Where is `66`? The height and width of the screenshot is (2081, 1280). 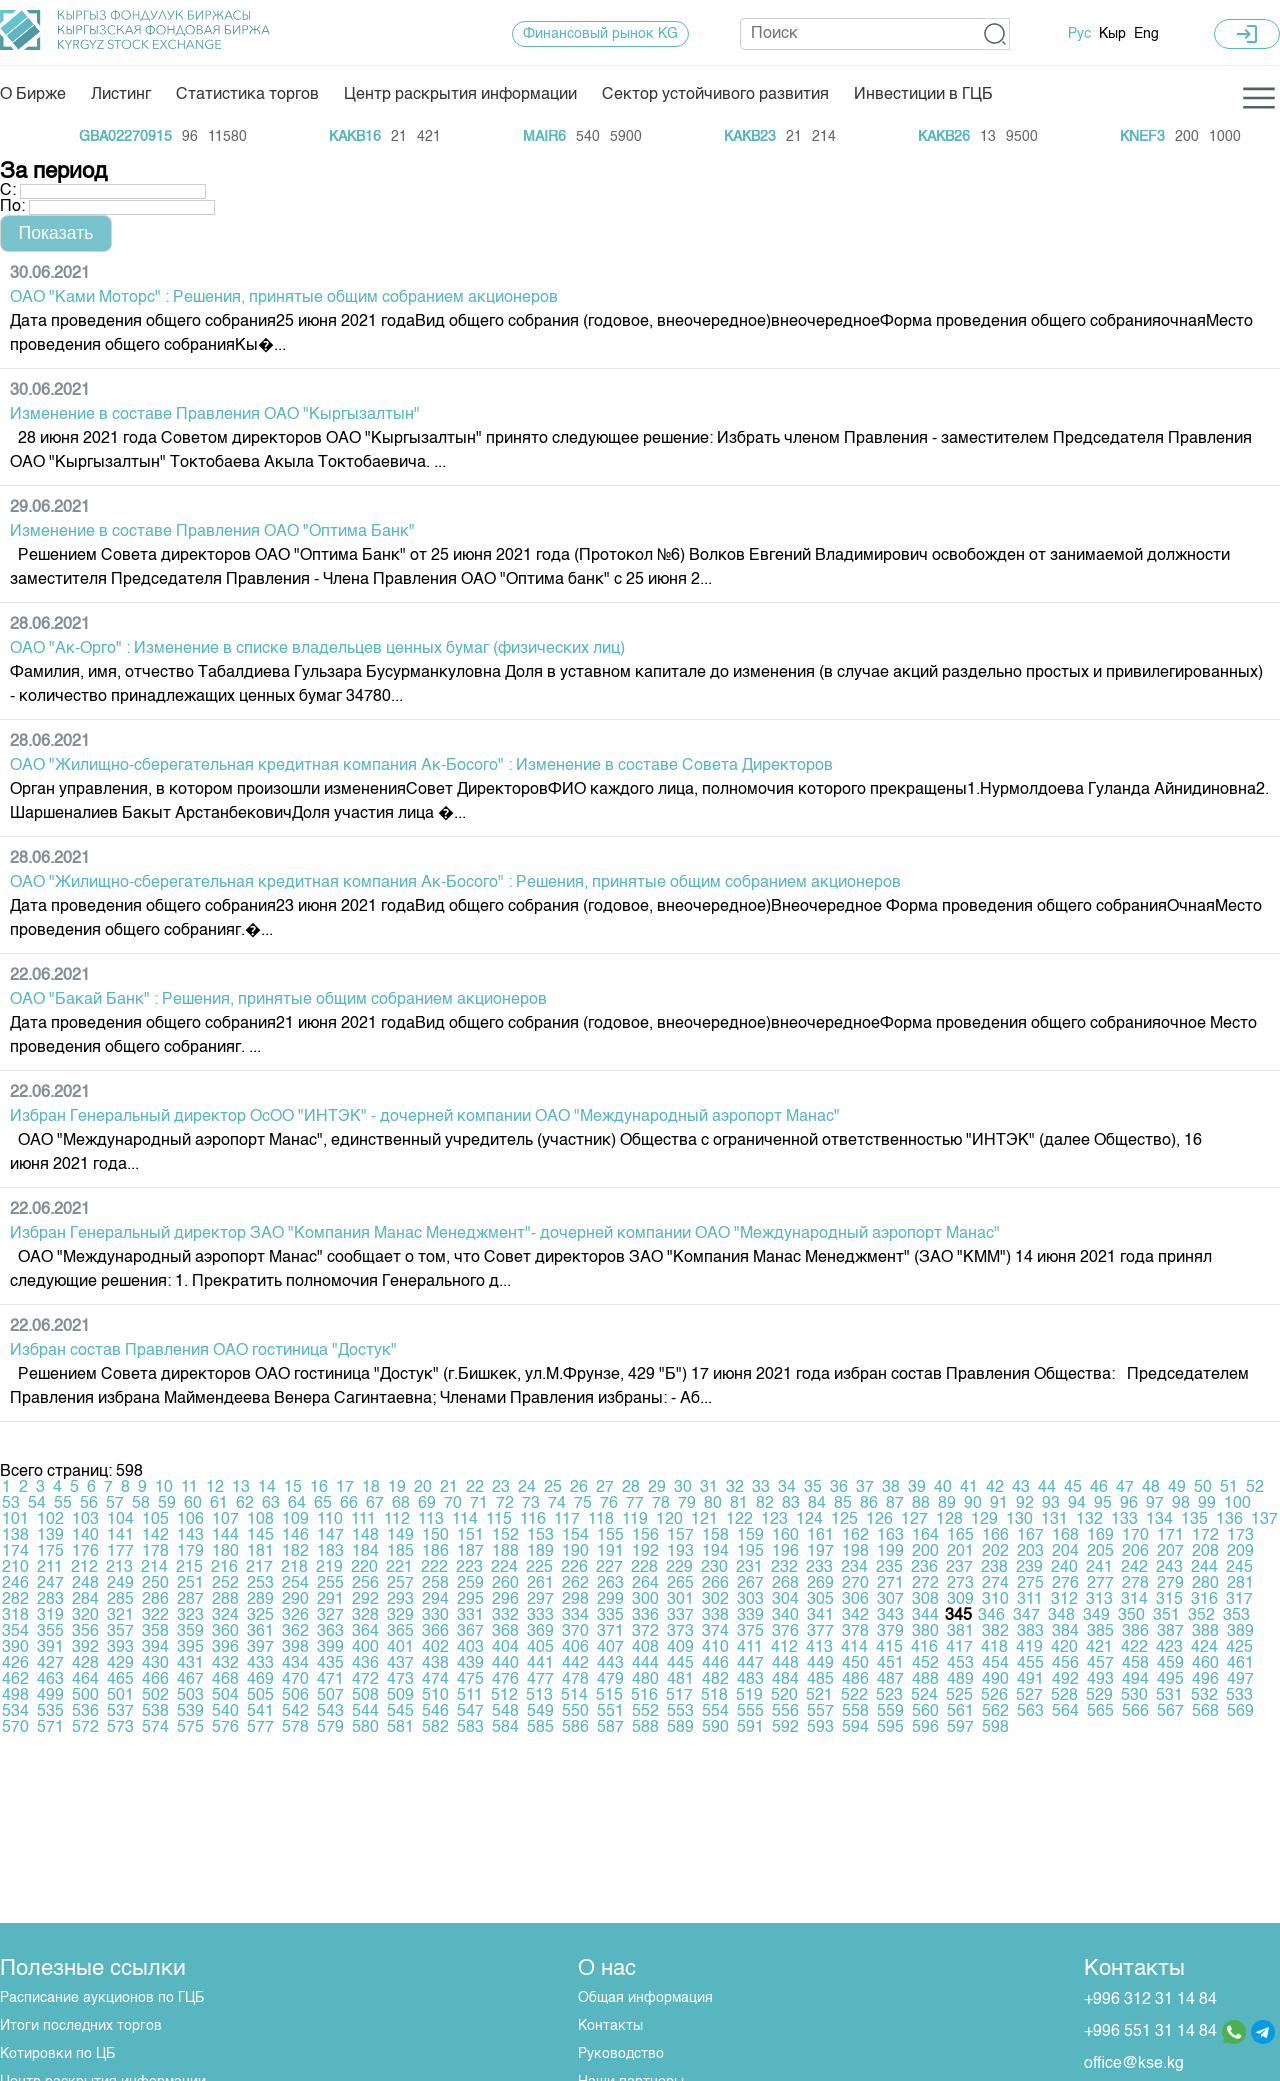 66 is located at coordinates (349, 1504).